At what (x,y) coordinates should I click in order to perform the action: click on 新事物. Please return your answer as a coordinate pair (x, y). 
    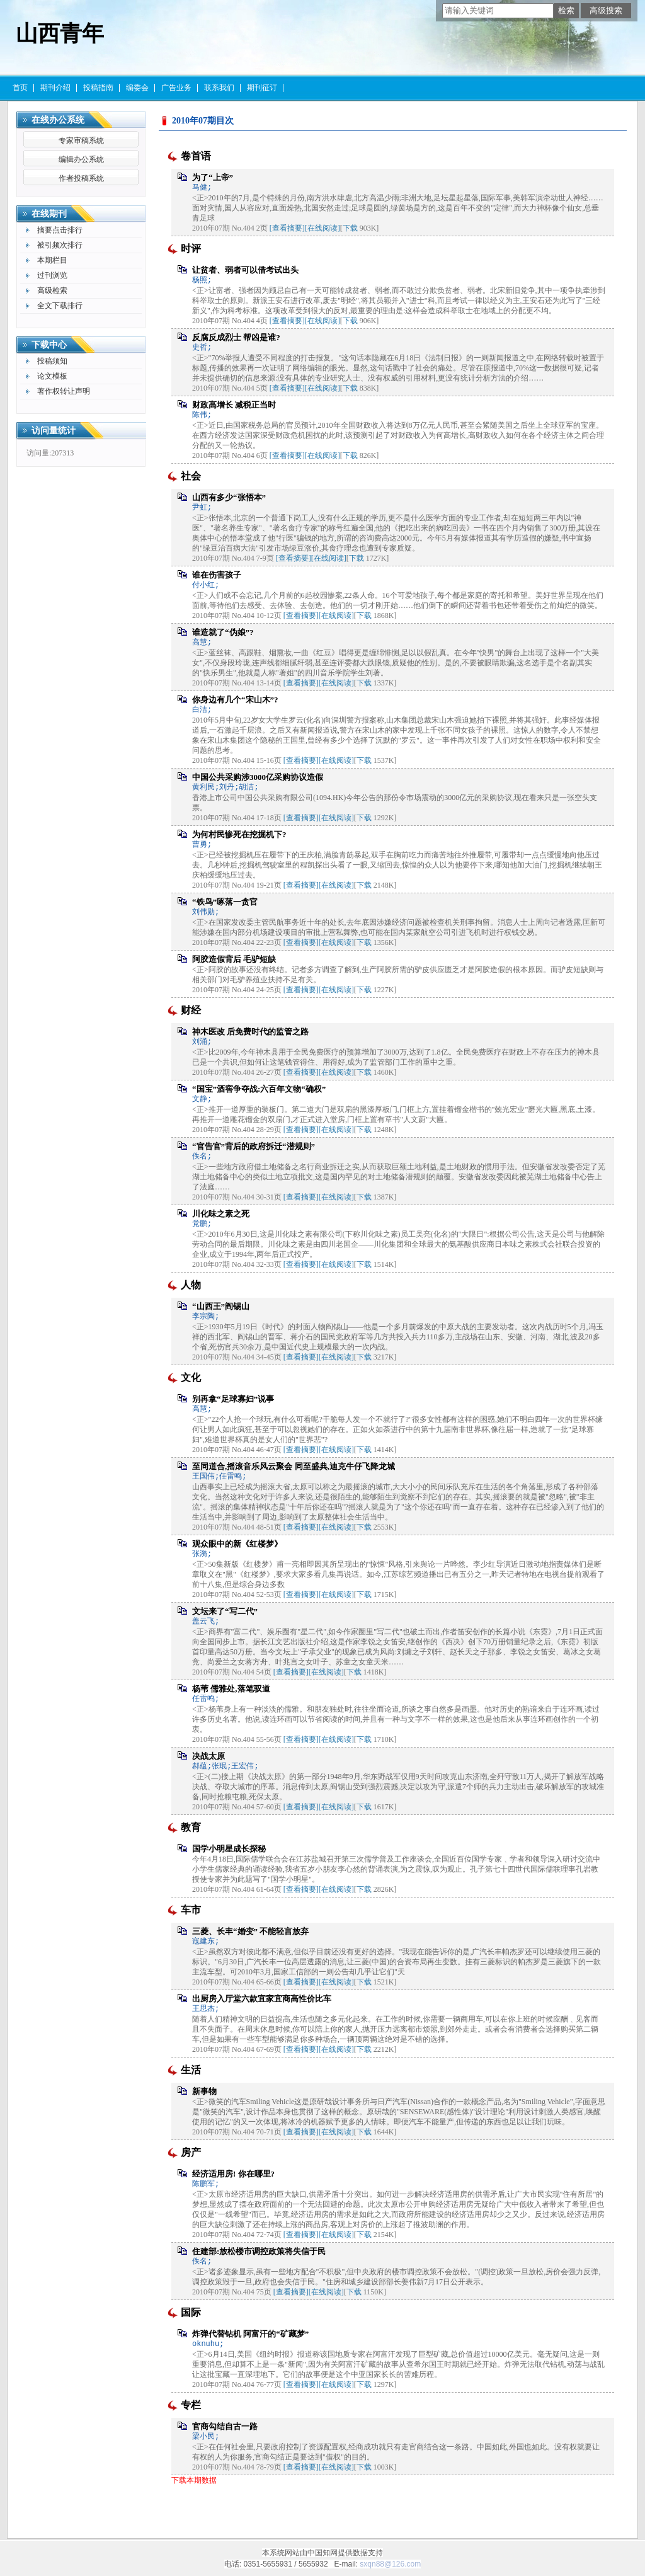
    Looking at the image, I should click on (204, 2091).